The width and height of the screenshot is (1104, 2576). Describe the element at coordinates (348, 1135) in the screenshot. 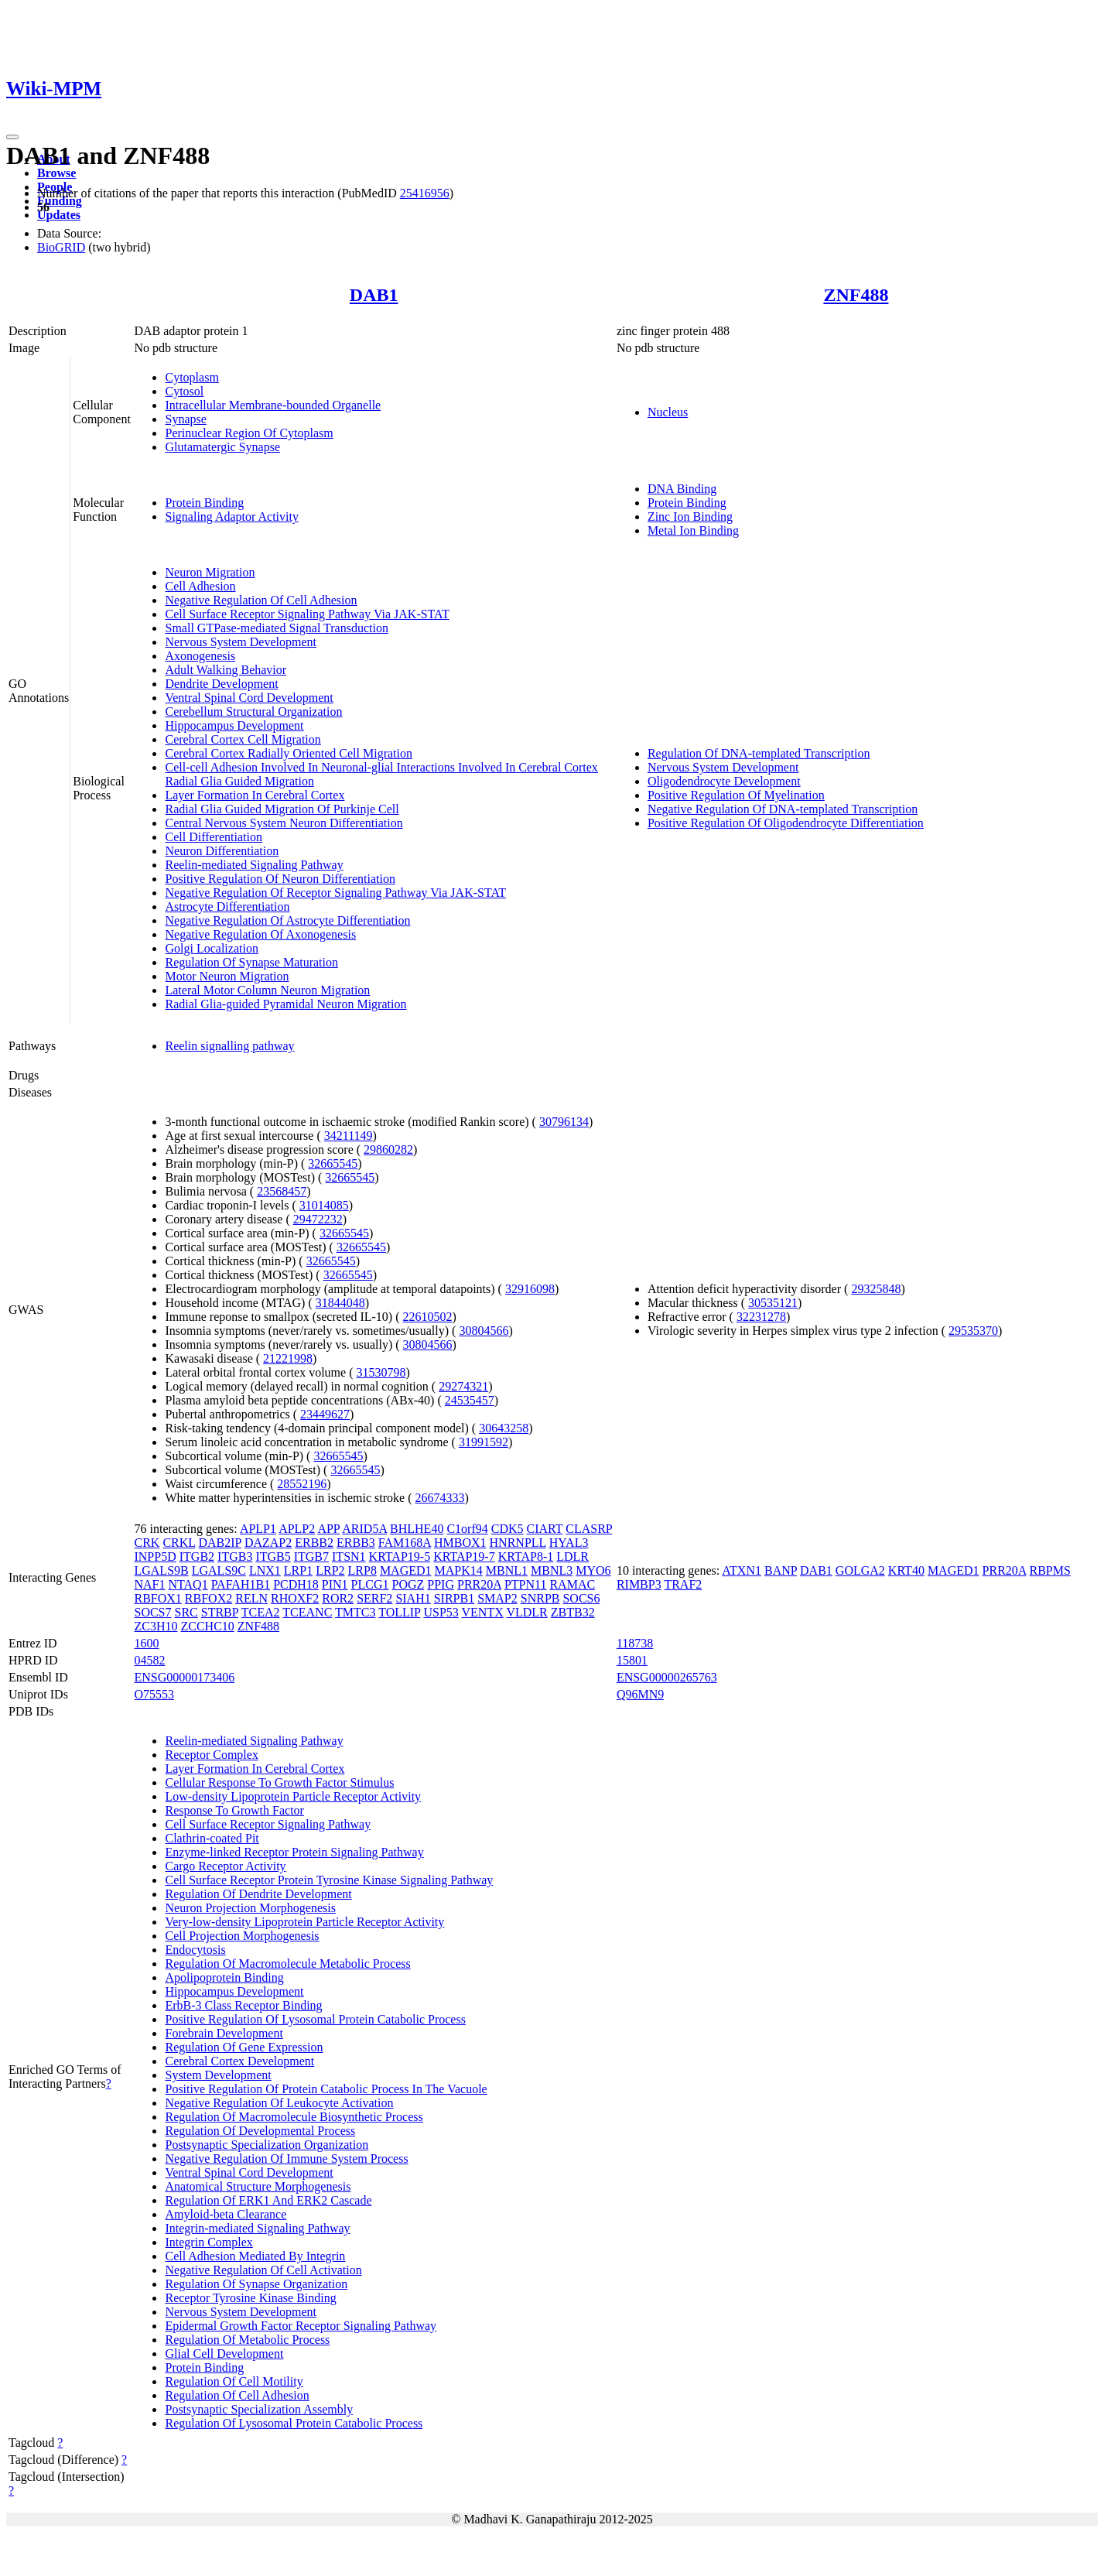

I see `34211149` at that location.